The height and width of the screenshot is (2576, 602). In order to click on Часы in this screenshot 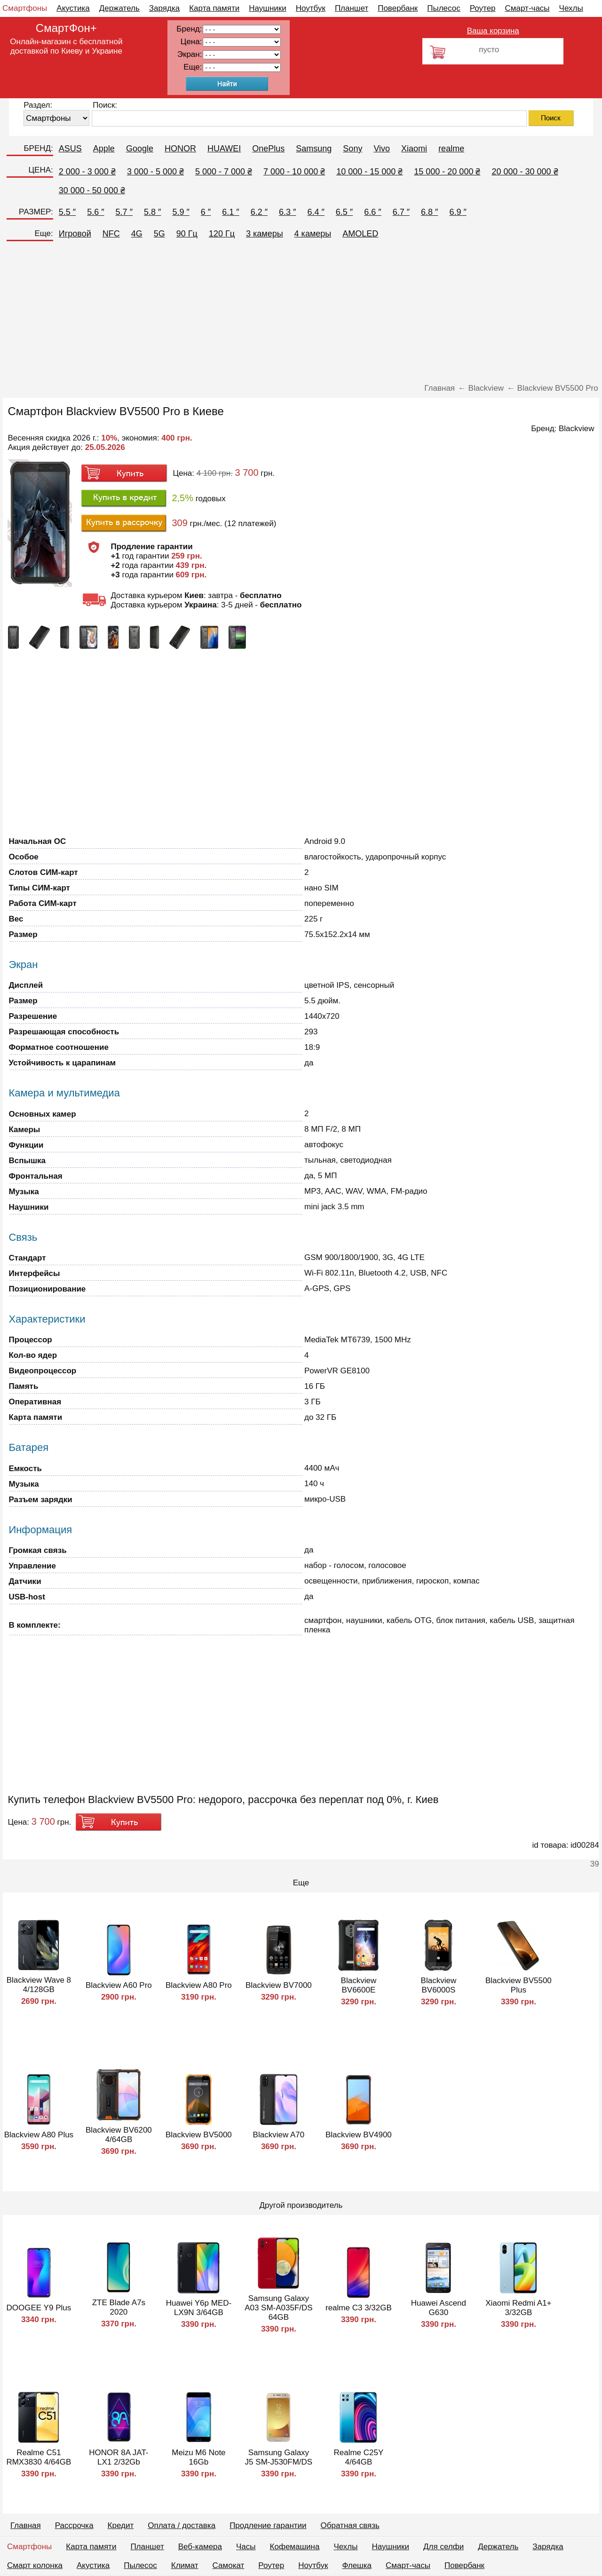, I will do `click(246, 2546)`.